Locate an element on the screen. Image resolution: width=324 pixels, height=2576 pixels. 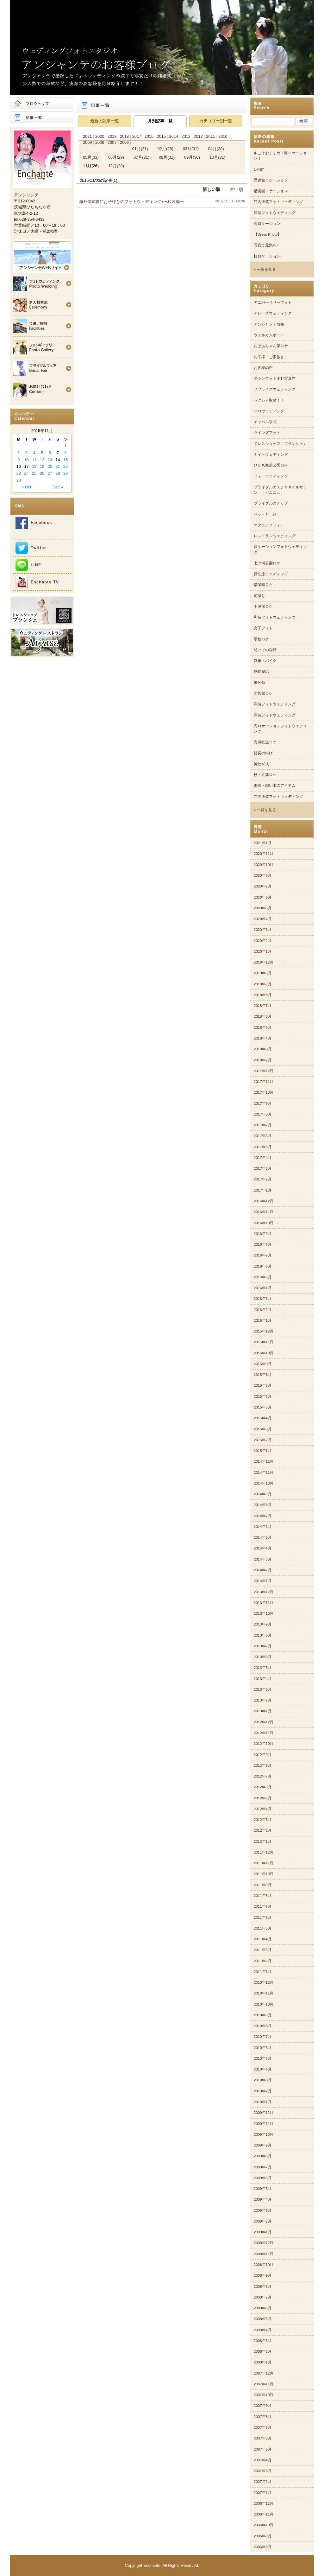
2012年12月 is located at coordinates (263, 1722).